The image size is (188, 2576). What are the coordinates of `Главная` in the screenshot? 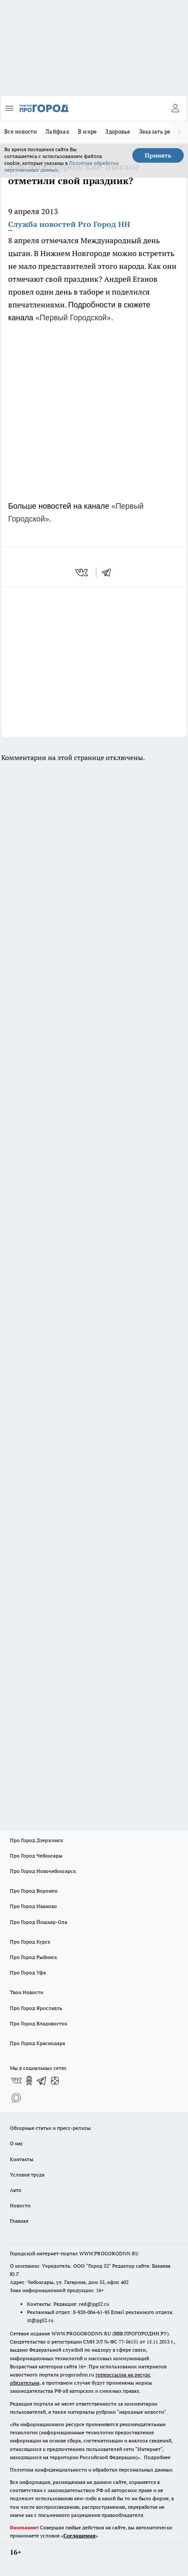 It's located at (19, 2221).